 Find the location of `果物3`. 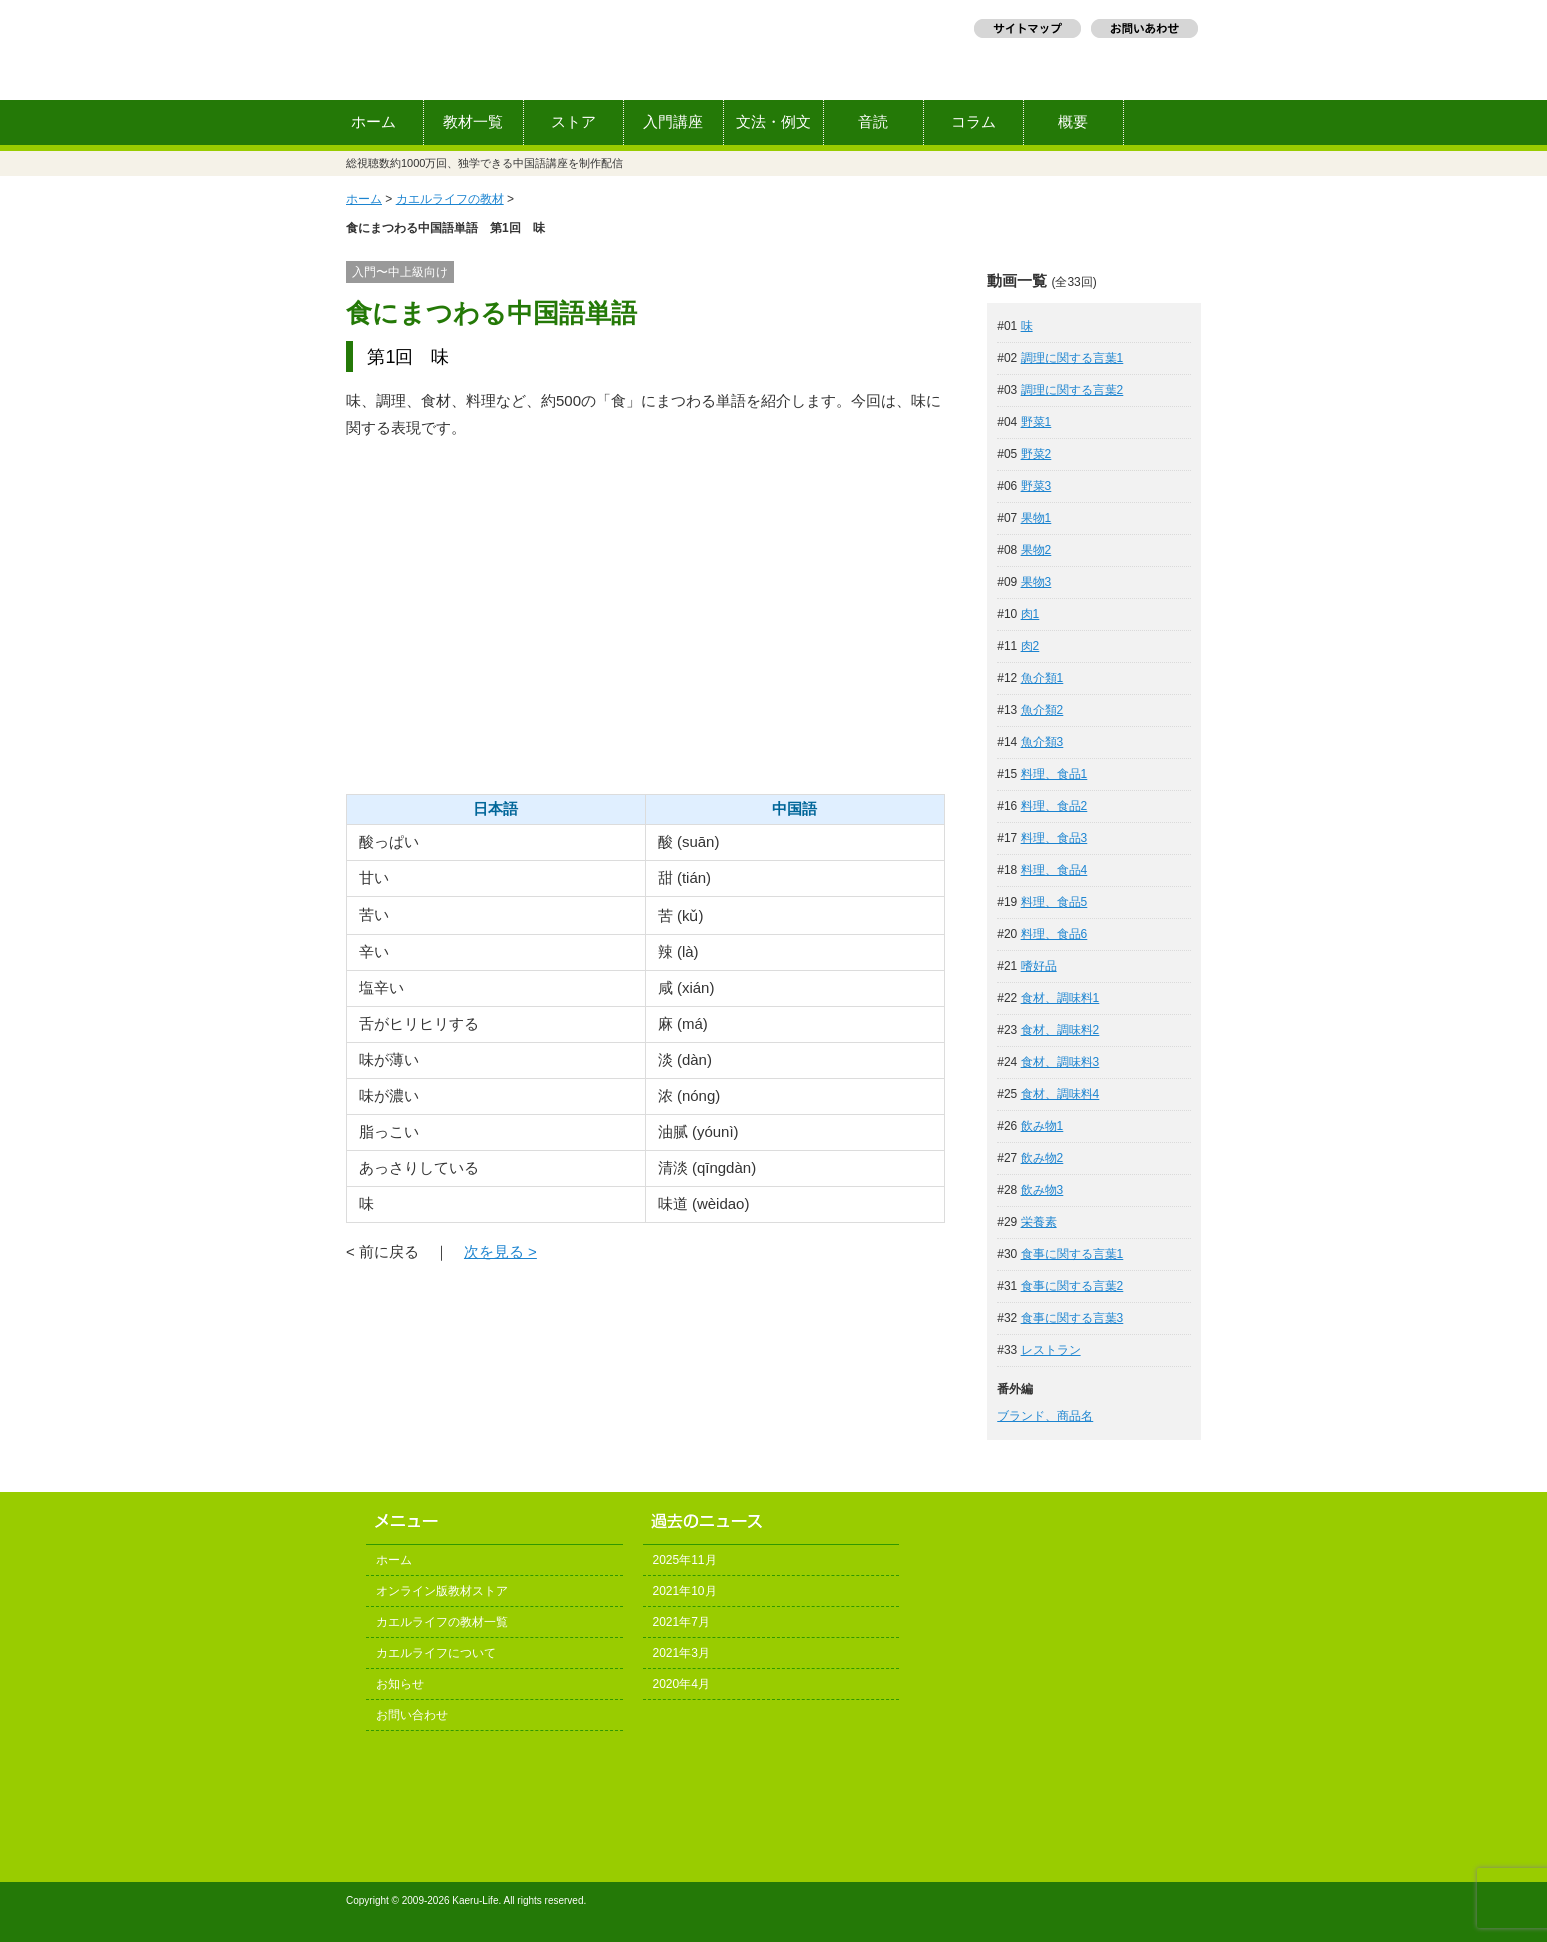

果物3 is located at coordinates (1036, 582).